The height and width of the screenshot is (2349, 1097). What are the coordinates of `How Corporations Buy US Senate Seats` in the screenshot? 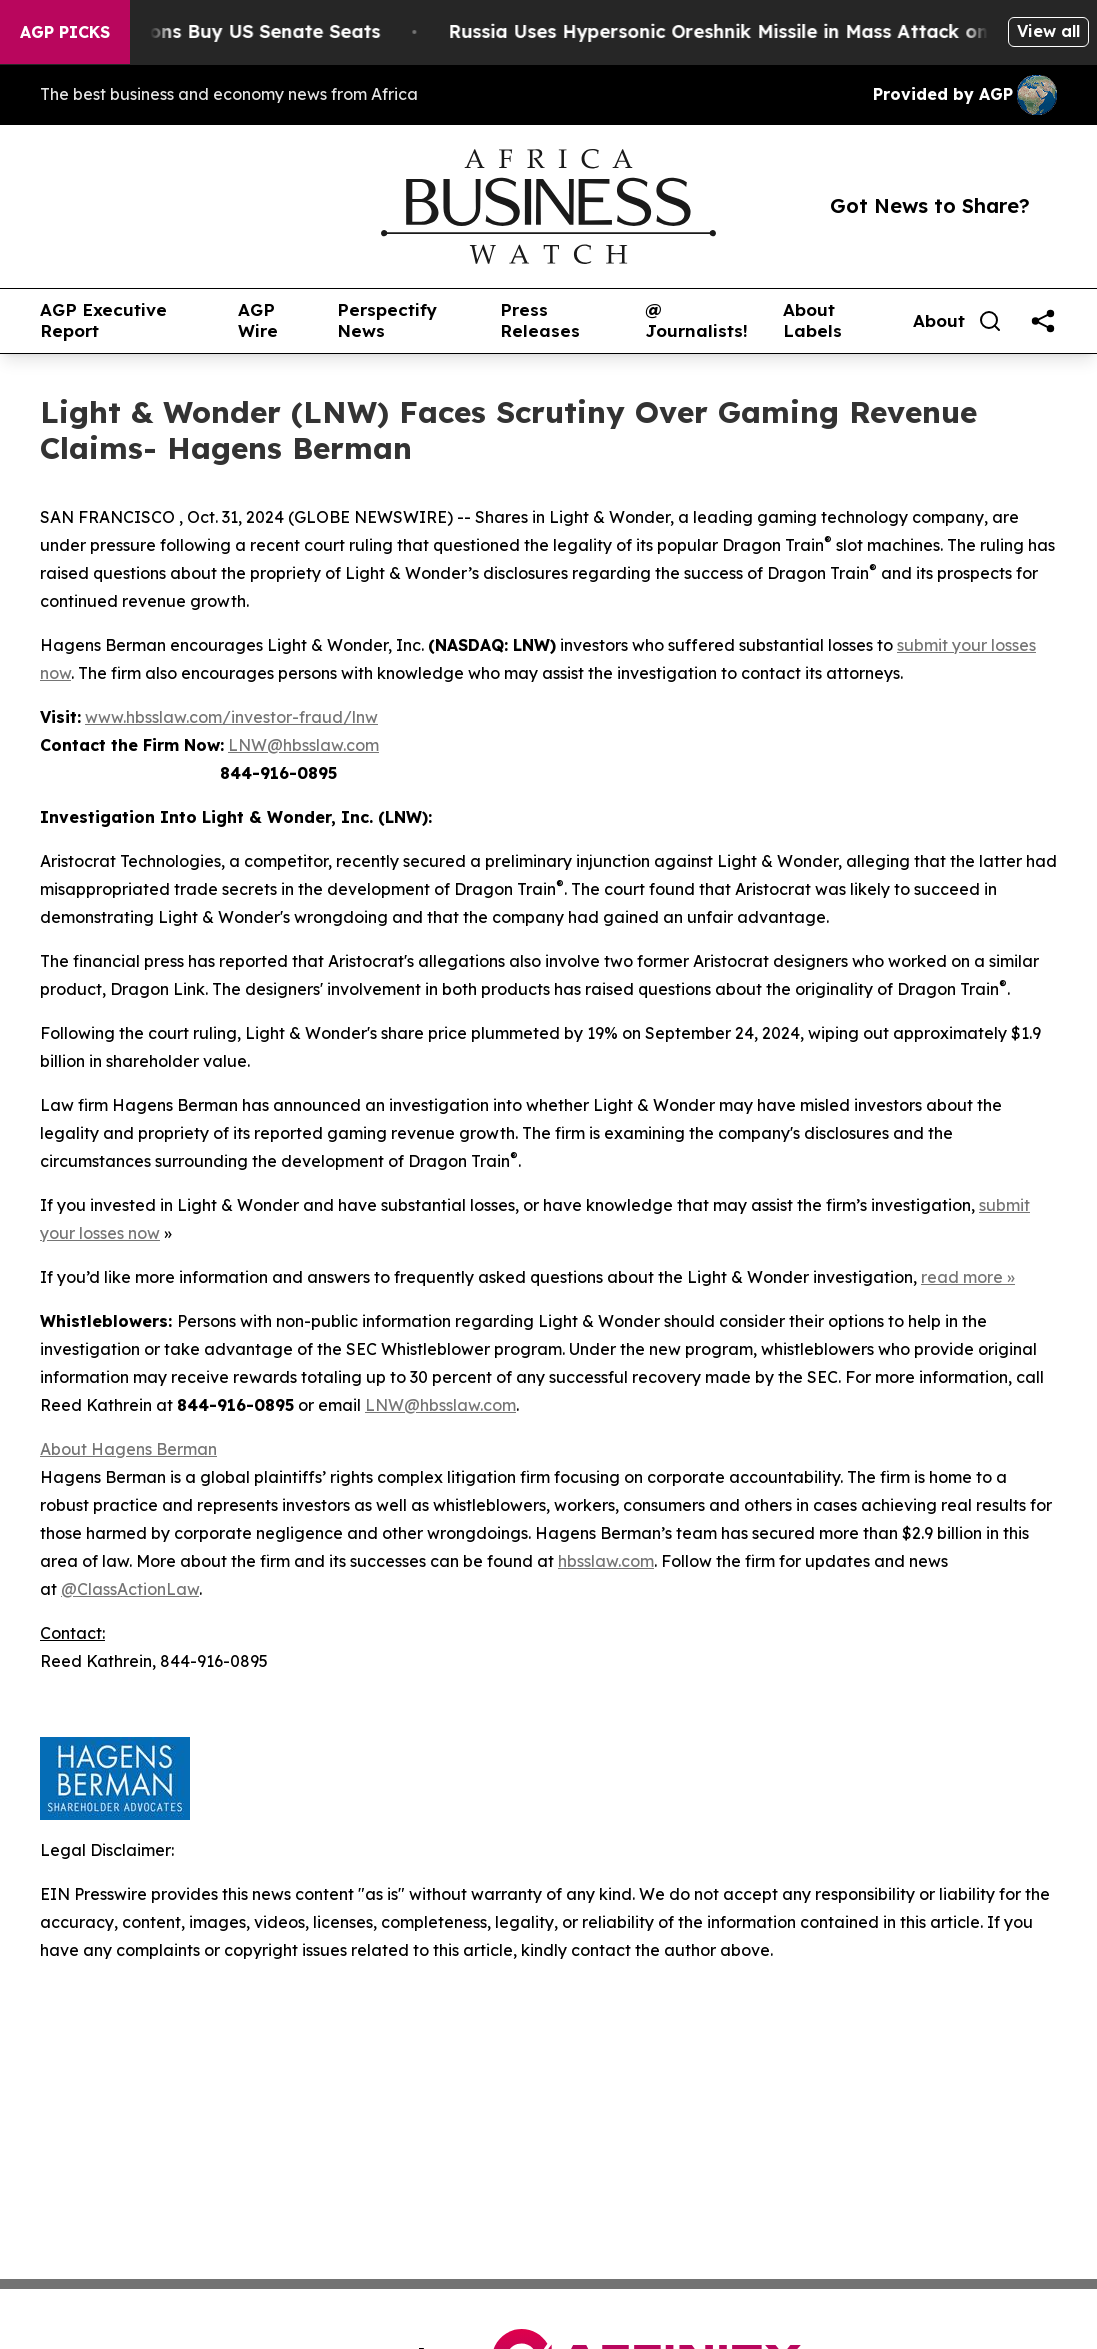 It's located at (223, 31).